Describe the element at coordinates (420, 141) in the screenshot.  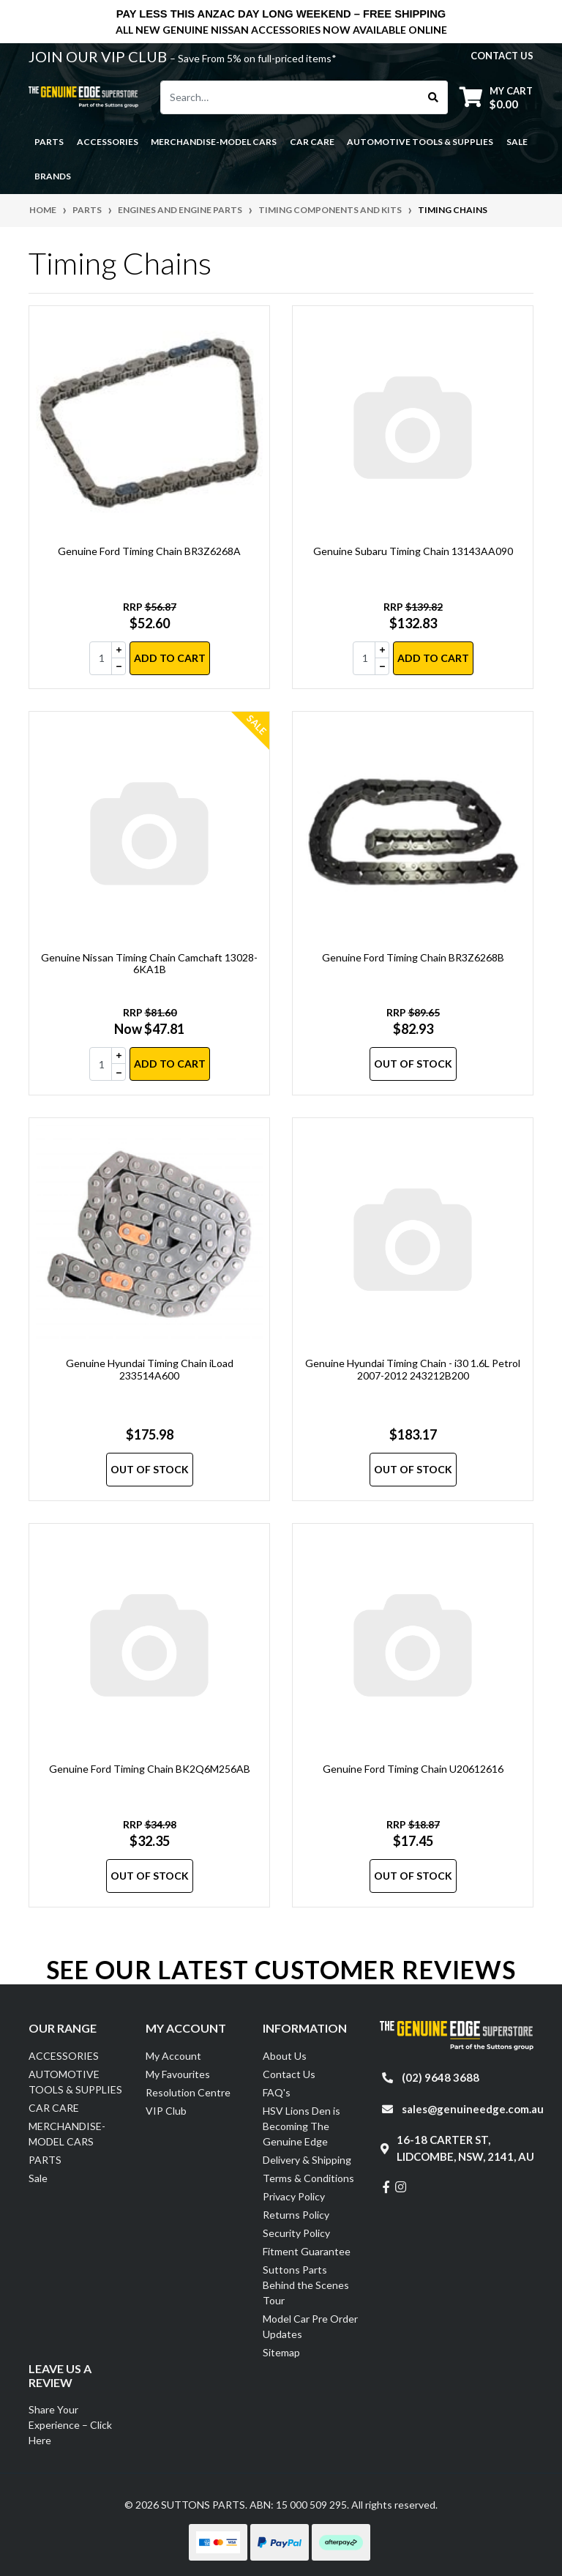
I see `AUTOMOTIVE TOOLS & SUPPLIES [button]` at that location.